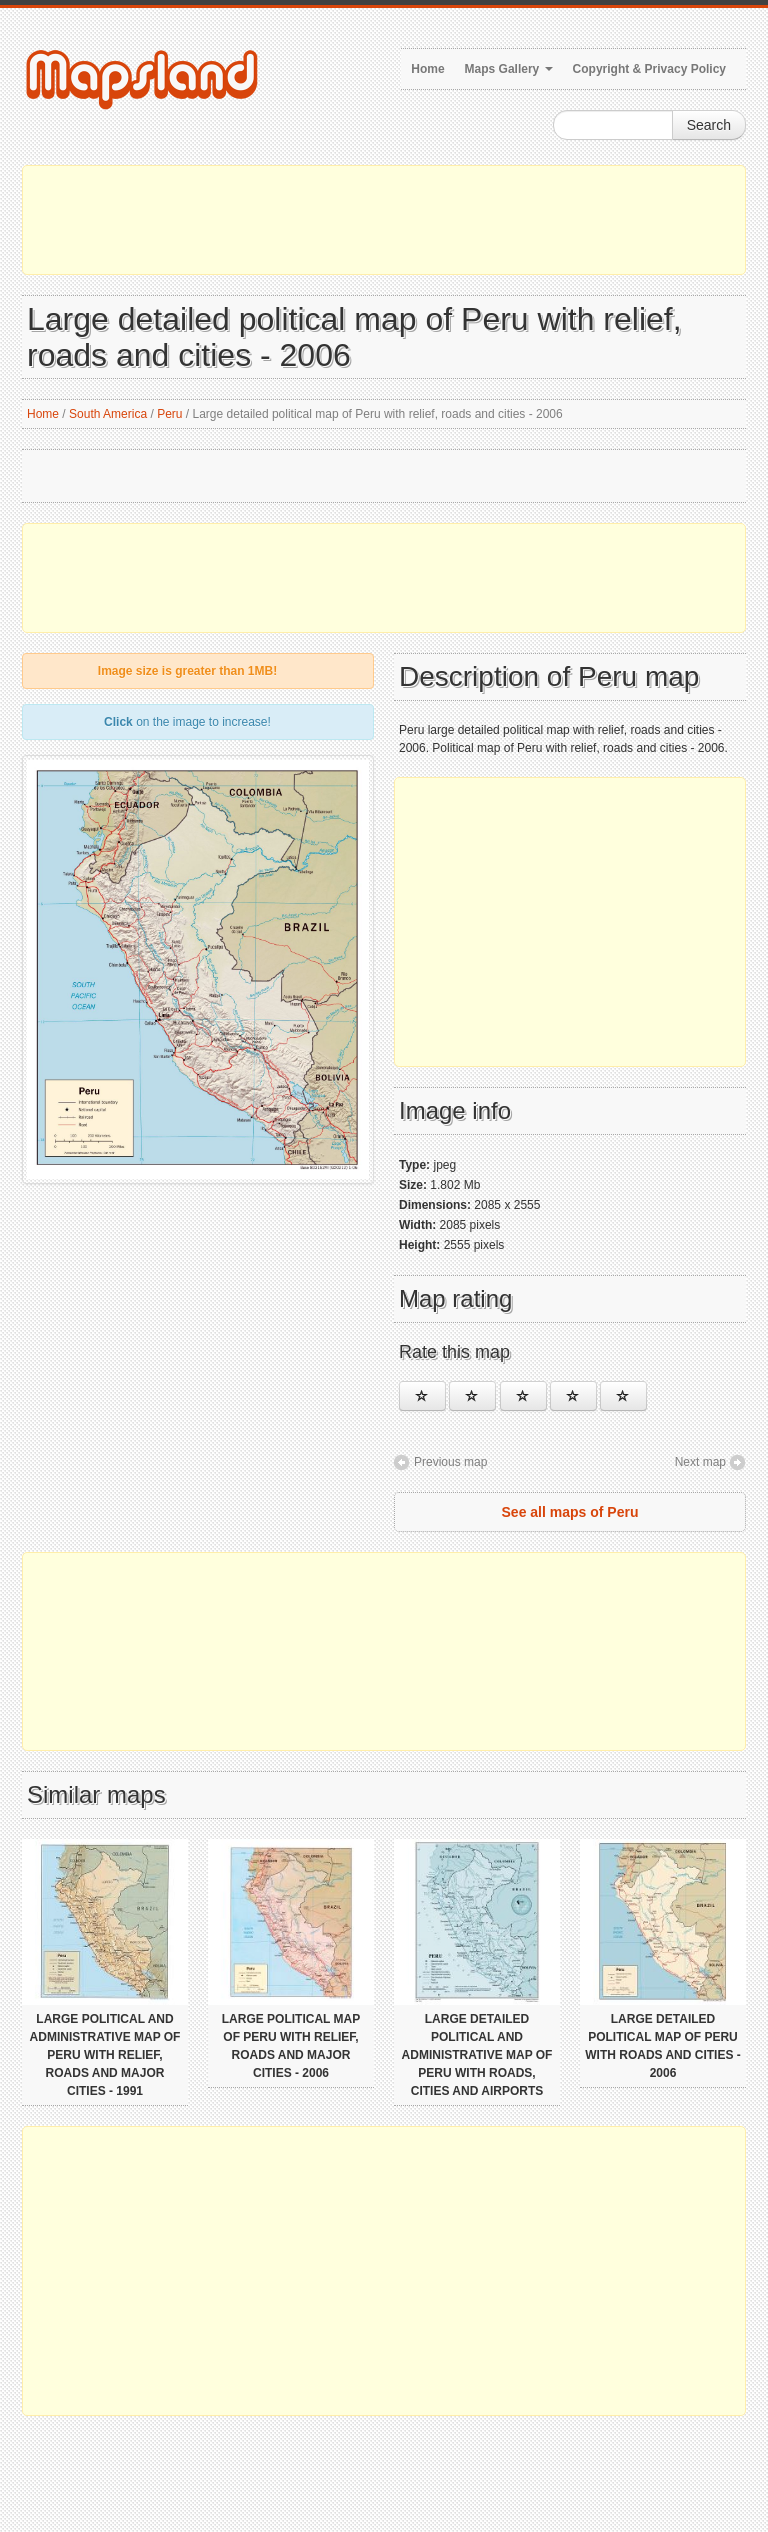  What do you see at coordinates (477, 2055) in the screenshot?
I see `Large detailed political and administrative map of Peru with roads, cities and airports` at bounding box center [477, 2055].